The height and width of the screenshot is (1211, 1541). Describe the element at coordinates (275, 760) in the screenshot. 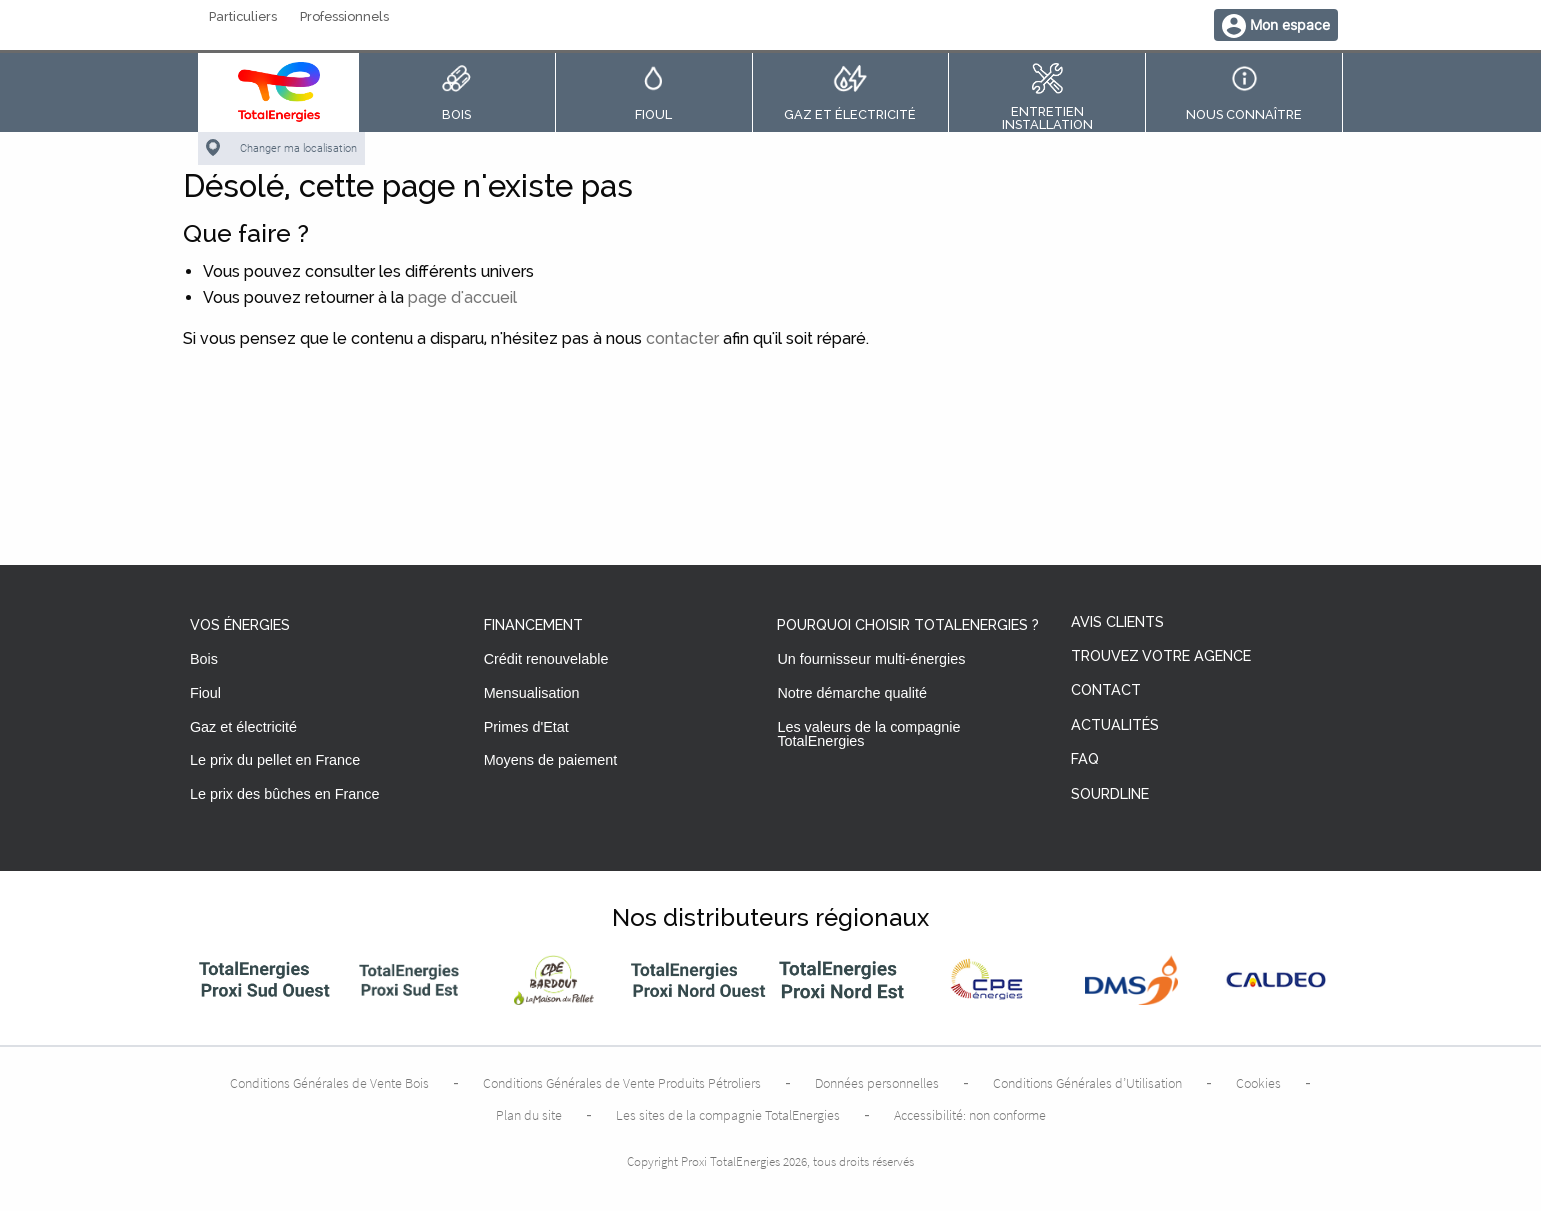

I see `Le prix du pellet en France` at that location.